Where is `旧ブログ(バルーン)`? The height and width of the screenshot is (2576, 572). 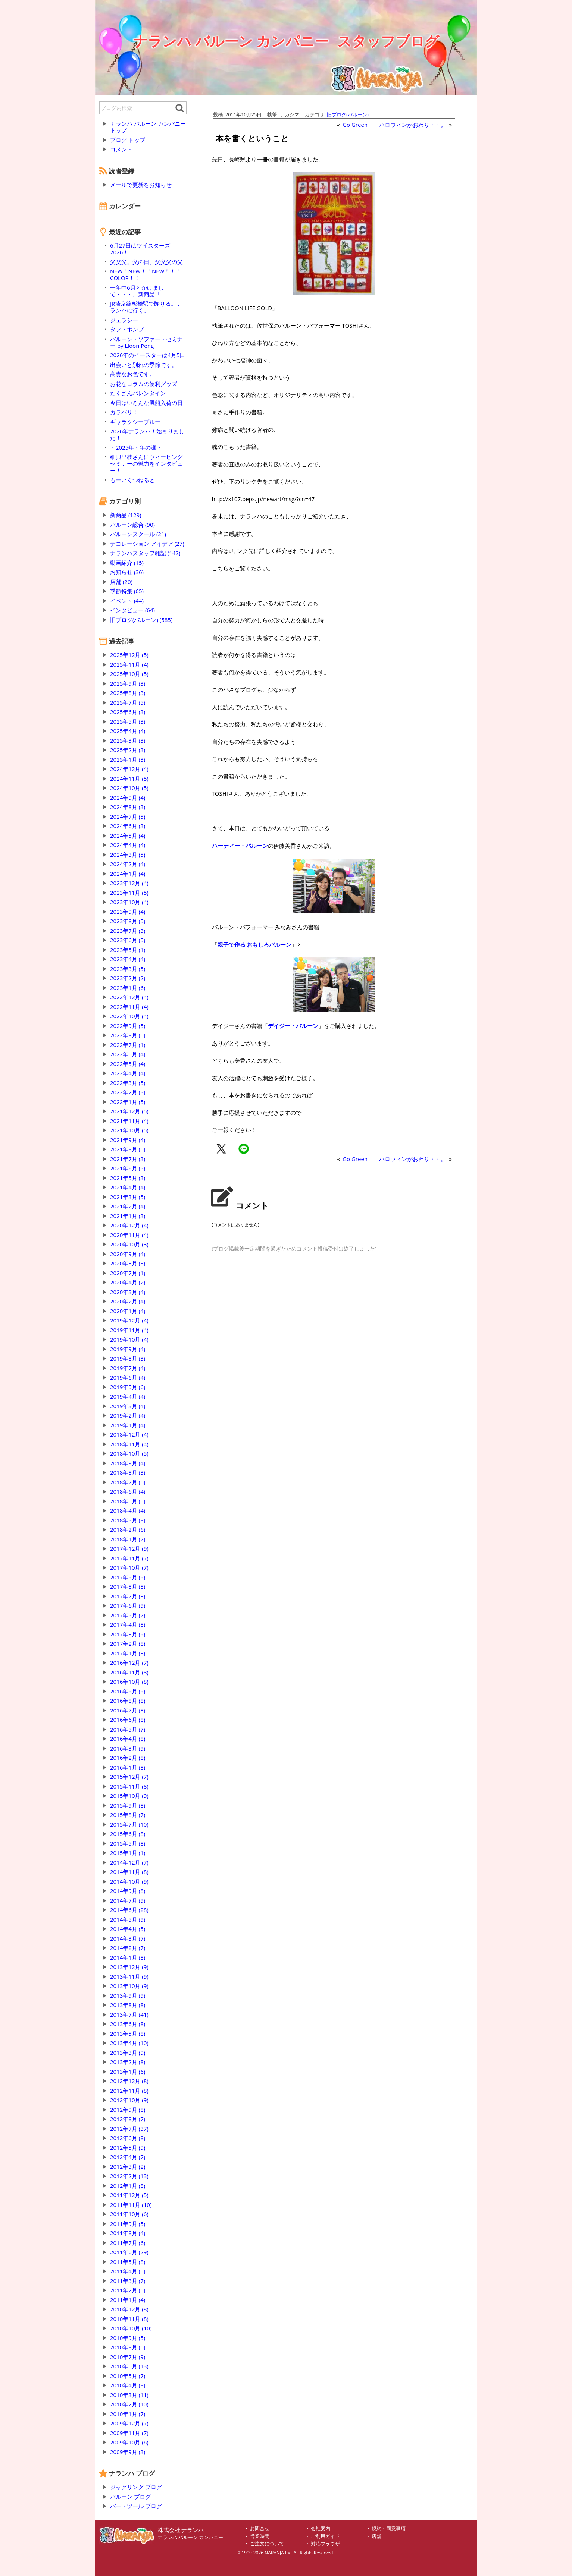 旧ブログ(バルーン) is located at coordinates (348, 114).